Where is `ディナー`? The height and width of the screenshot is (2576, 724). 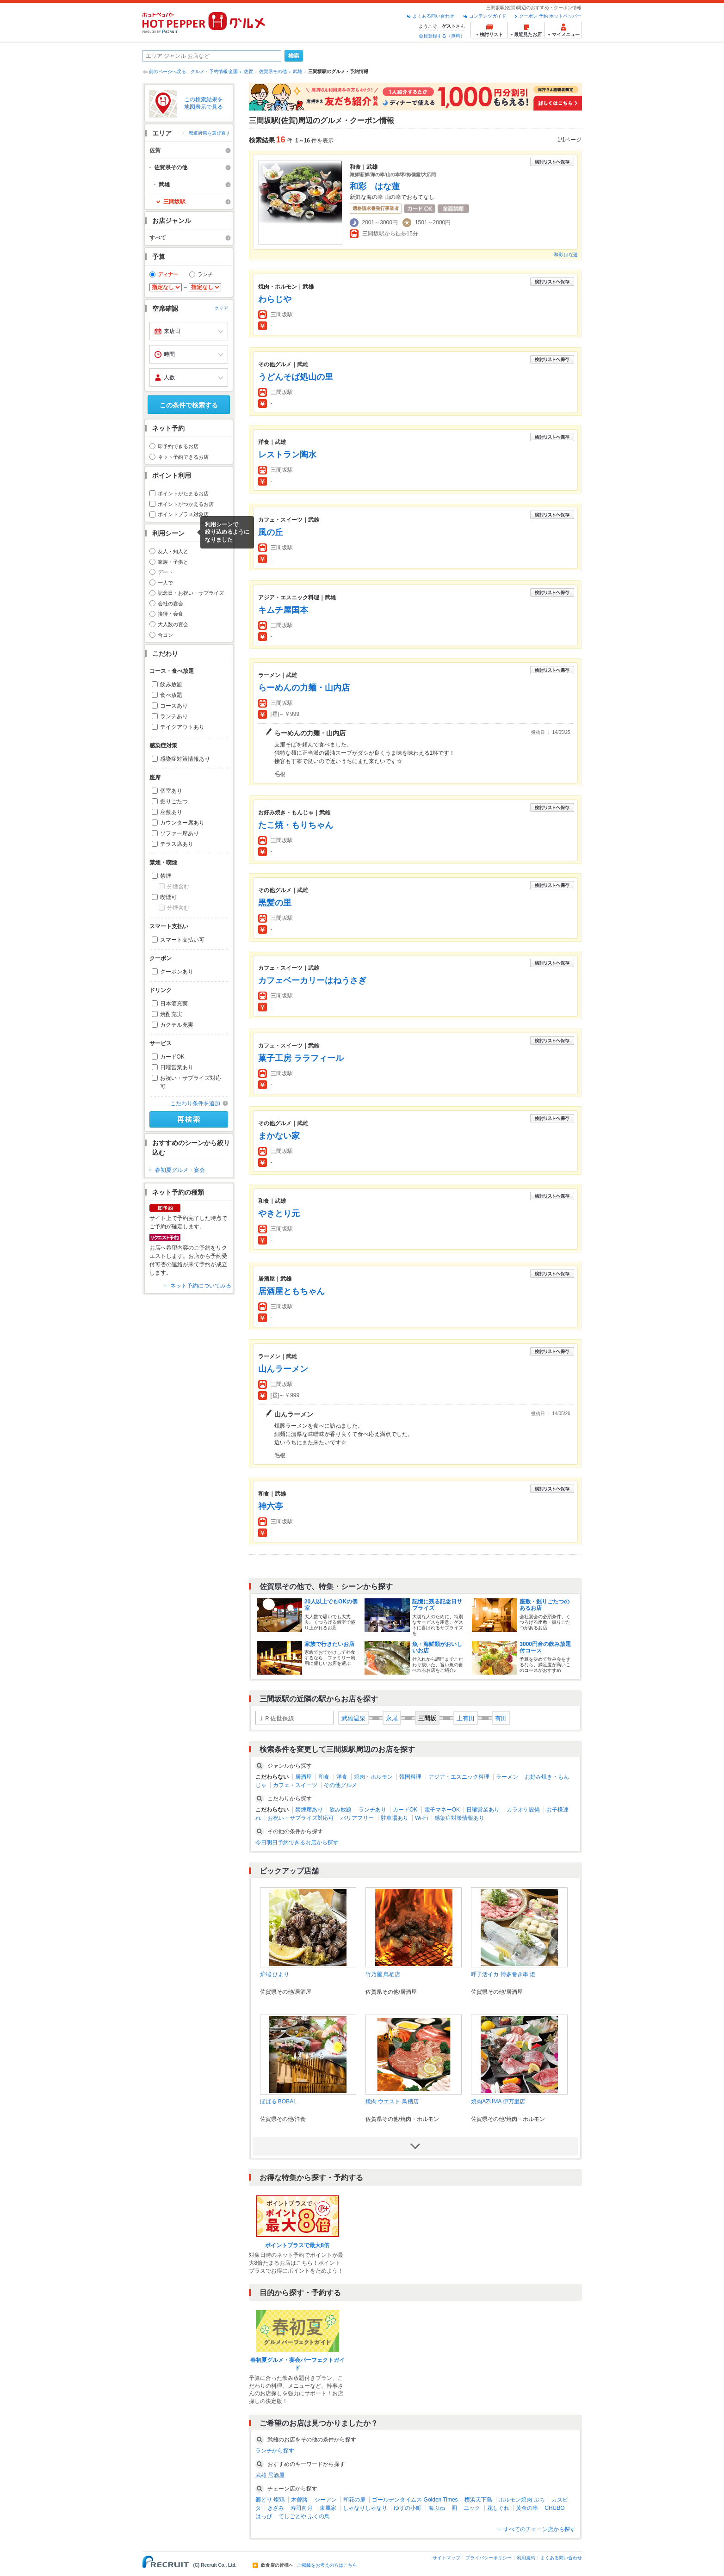
ディナー is located at coordinates (168, 274).